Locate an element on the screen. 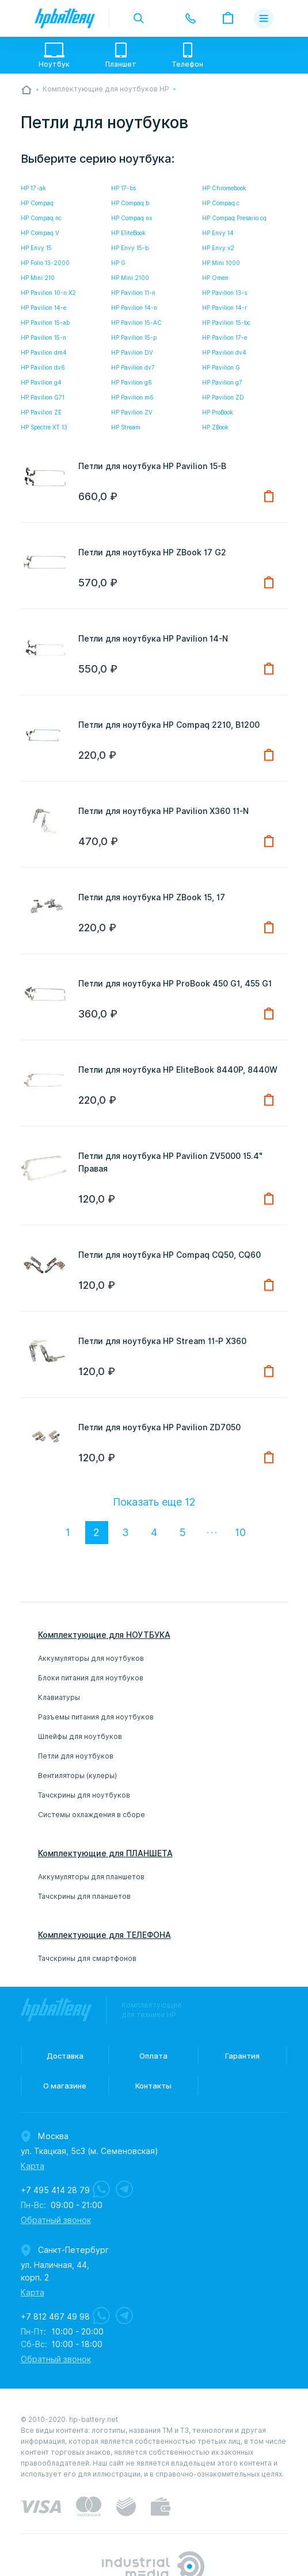 Image resolution: width=308 pixels, height=2576 pixels. HP Pavilion 15-p is located at coordinates (134, 337).